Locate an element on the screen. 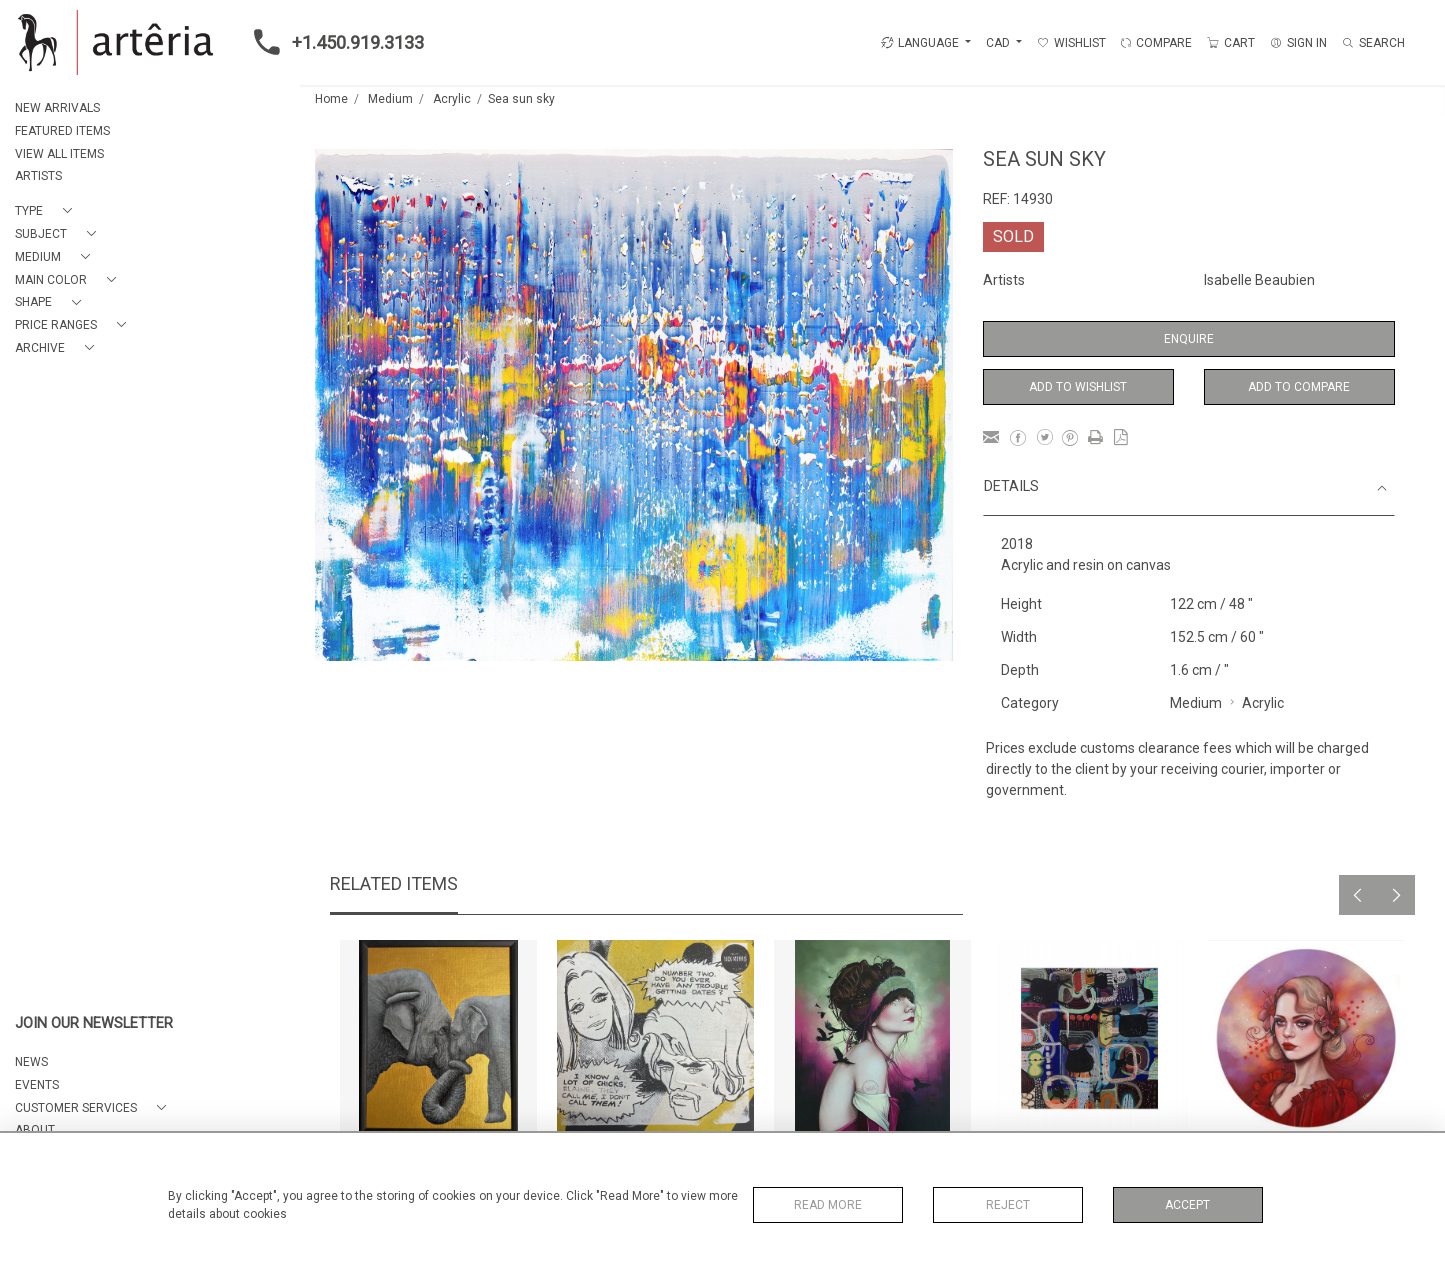 The width and height of the screenshot is (1445, 1277). ARTISTS is located at coordinates (38, 176).